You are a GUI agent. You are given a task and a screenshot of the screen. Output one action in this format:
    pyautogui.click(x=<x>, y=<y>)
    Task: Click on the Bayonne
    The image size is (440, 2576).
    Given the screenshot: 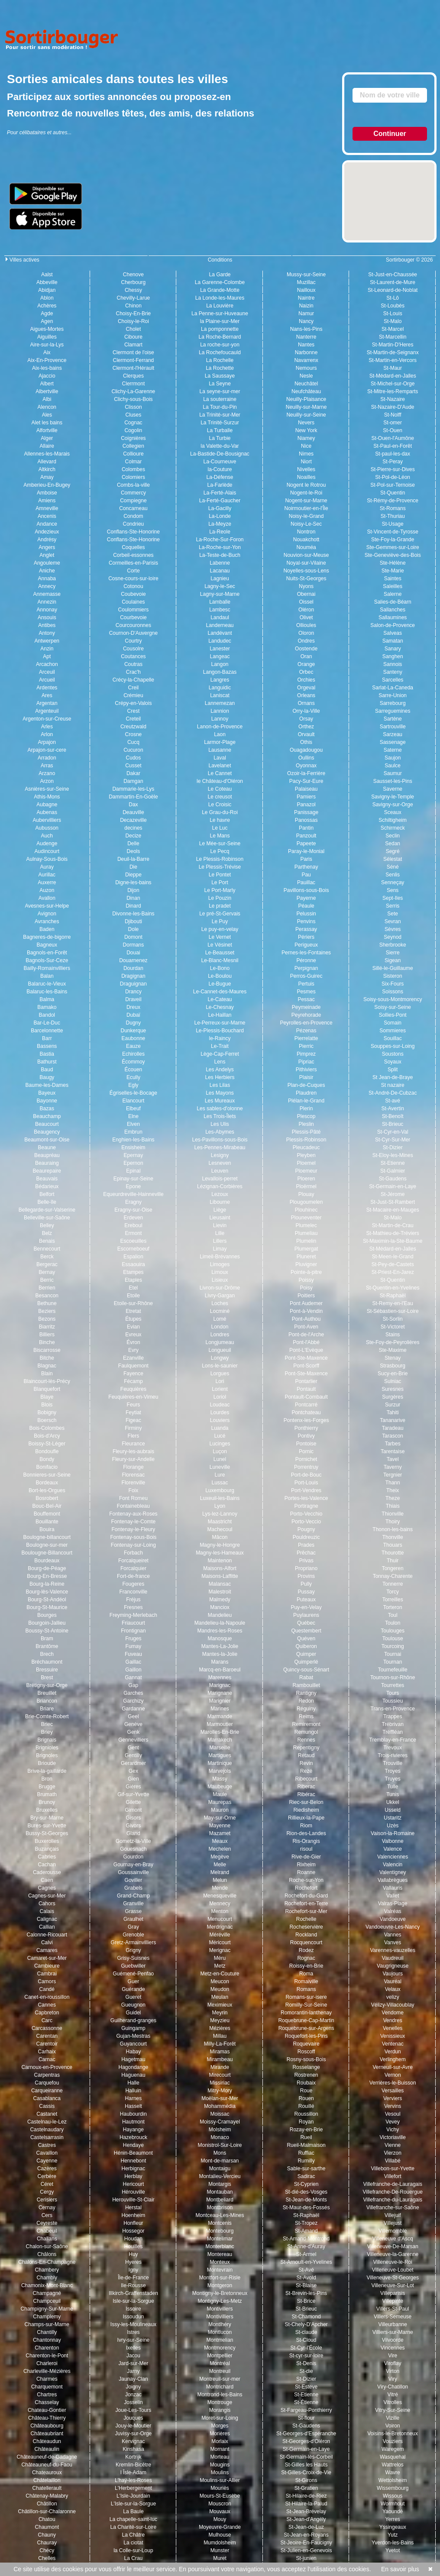 What is the action you would take?
    pyautogui.click(x=47, y=1101)
    